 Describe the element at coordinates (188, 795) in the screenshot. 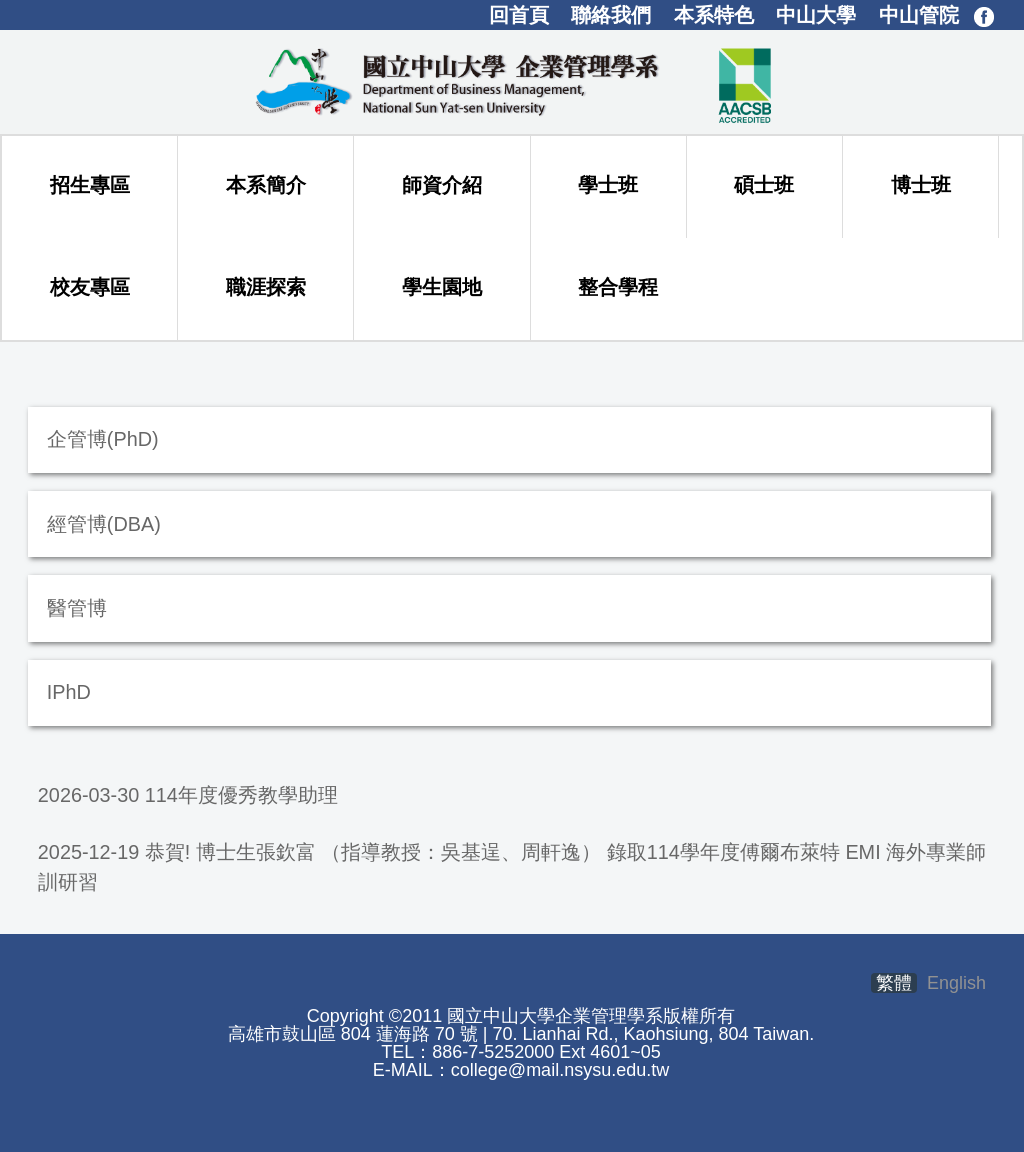

I see `2026-03-30 114年度優秀教學助理` at that location.